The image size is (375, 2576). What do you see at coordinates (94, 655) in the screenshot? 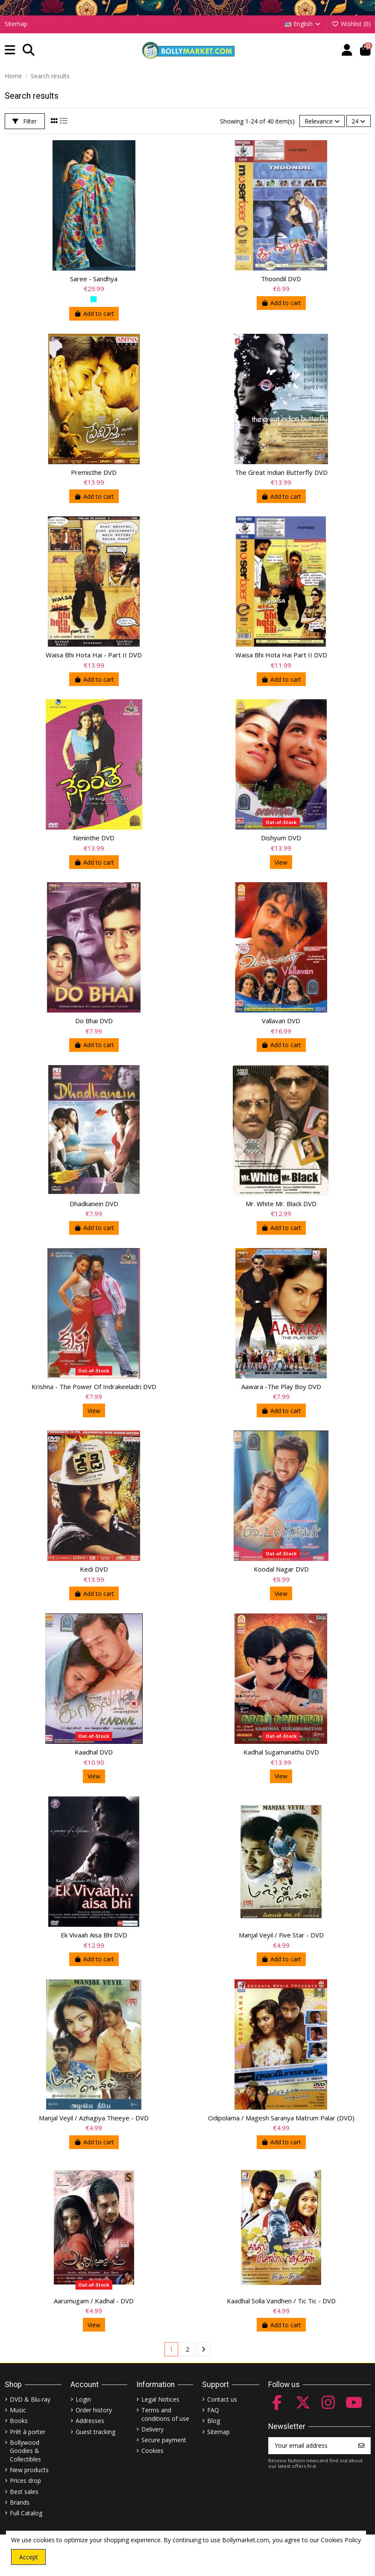
I see `Waisa Bhi Hota Hai - Part II DVD` at bounding box center [94, 655].